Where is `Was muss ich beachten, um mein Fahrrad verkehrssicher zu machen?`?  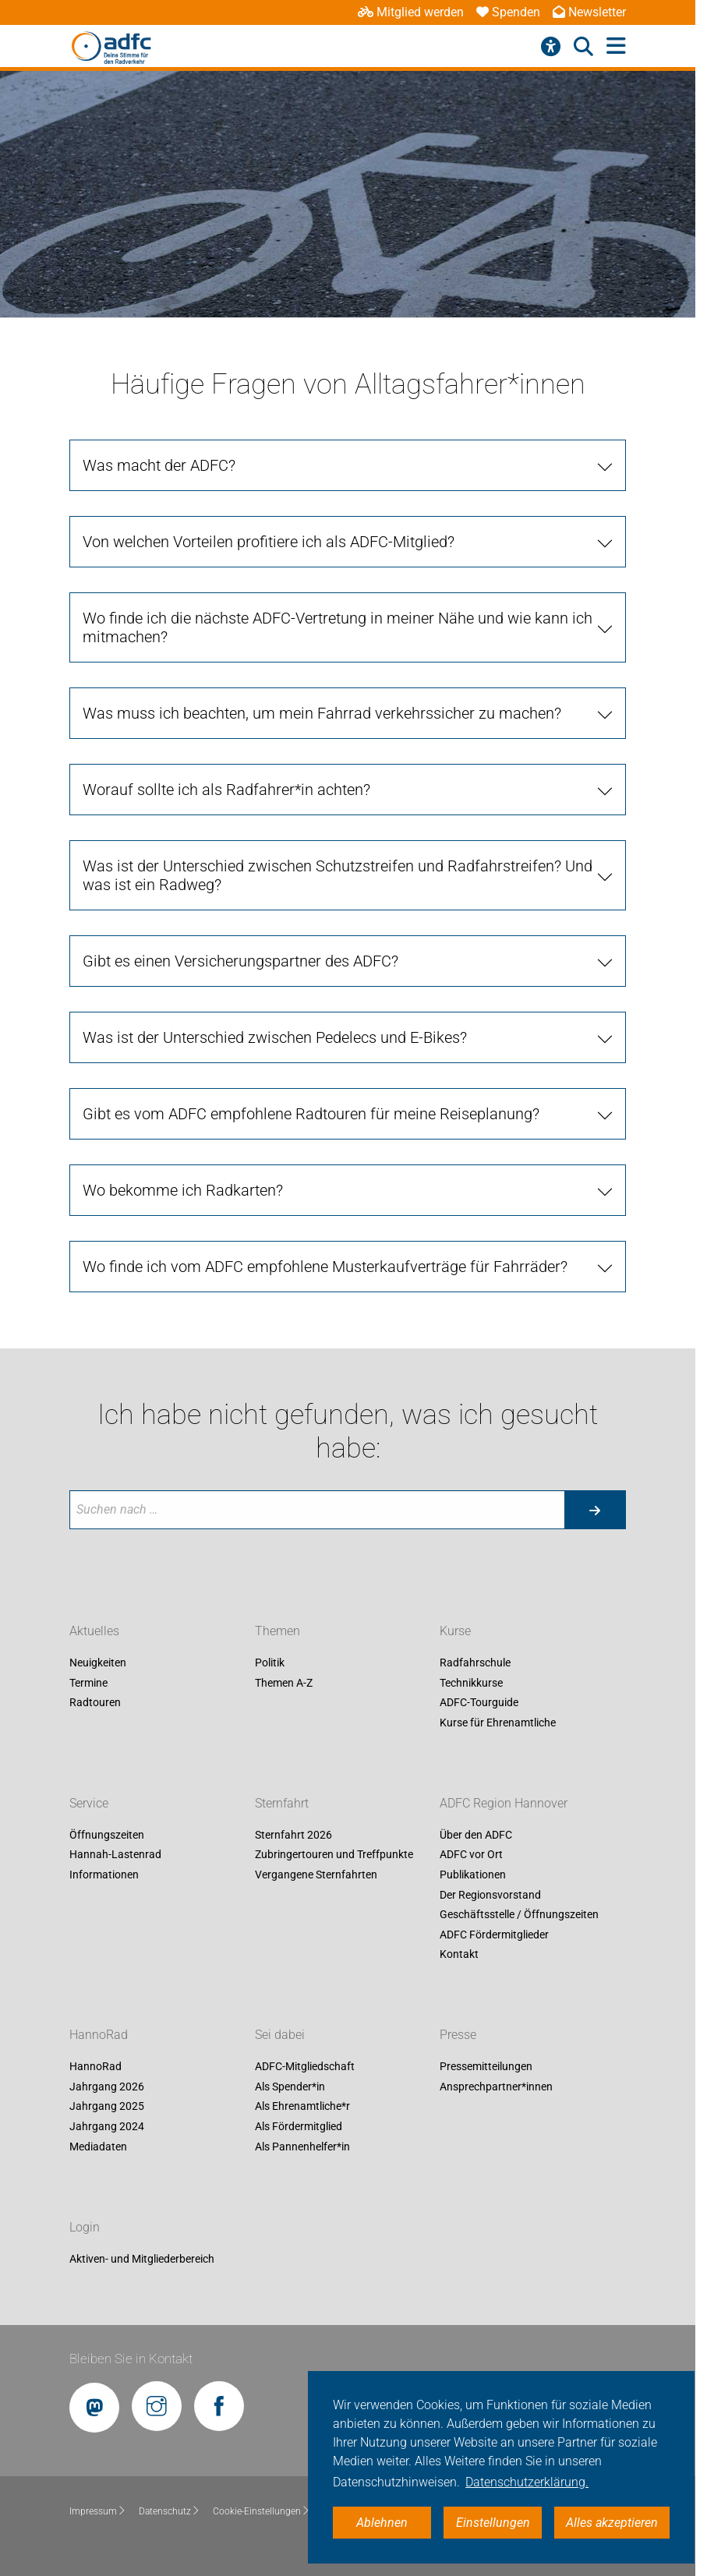
Was muss ich beachten, um mein Fahrrad verkehrssicher zu machen? is located at coordinates (322, 713).